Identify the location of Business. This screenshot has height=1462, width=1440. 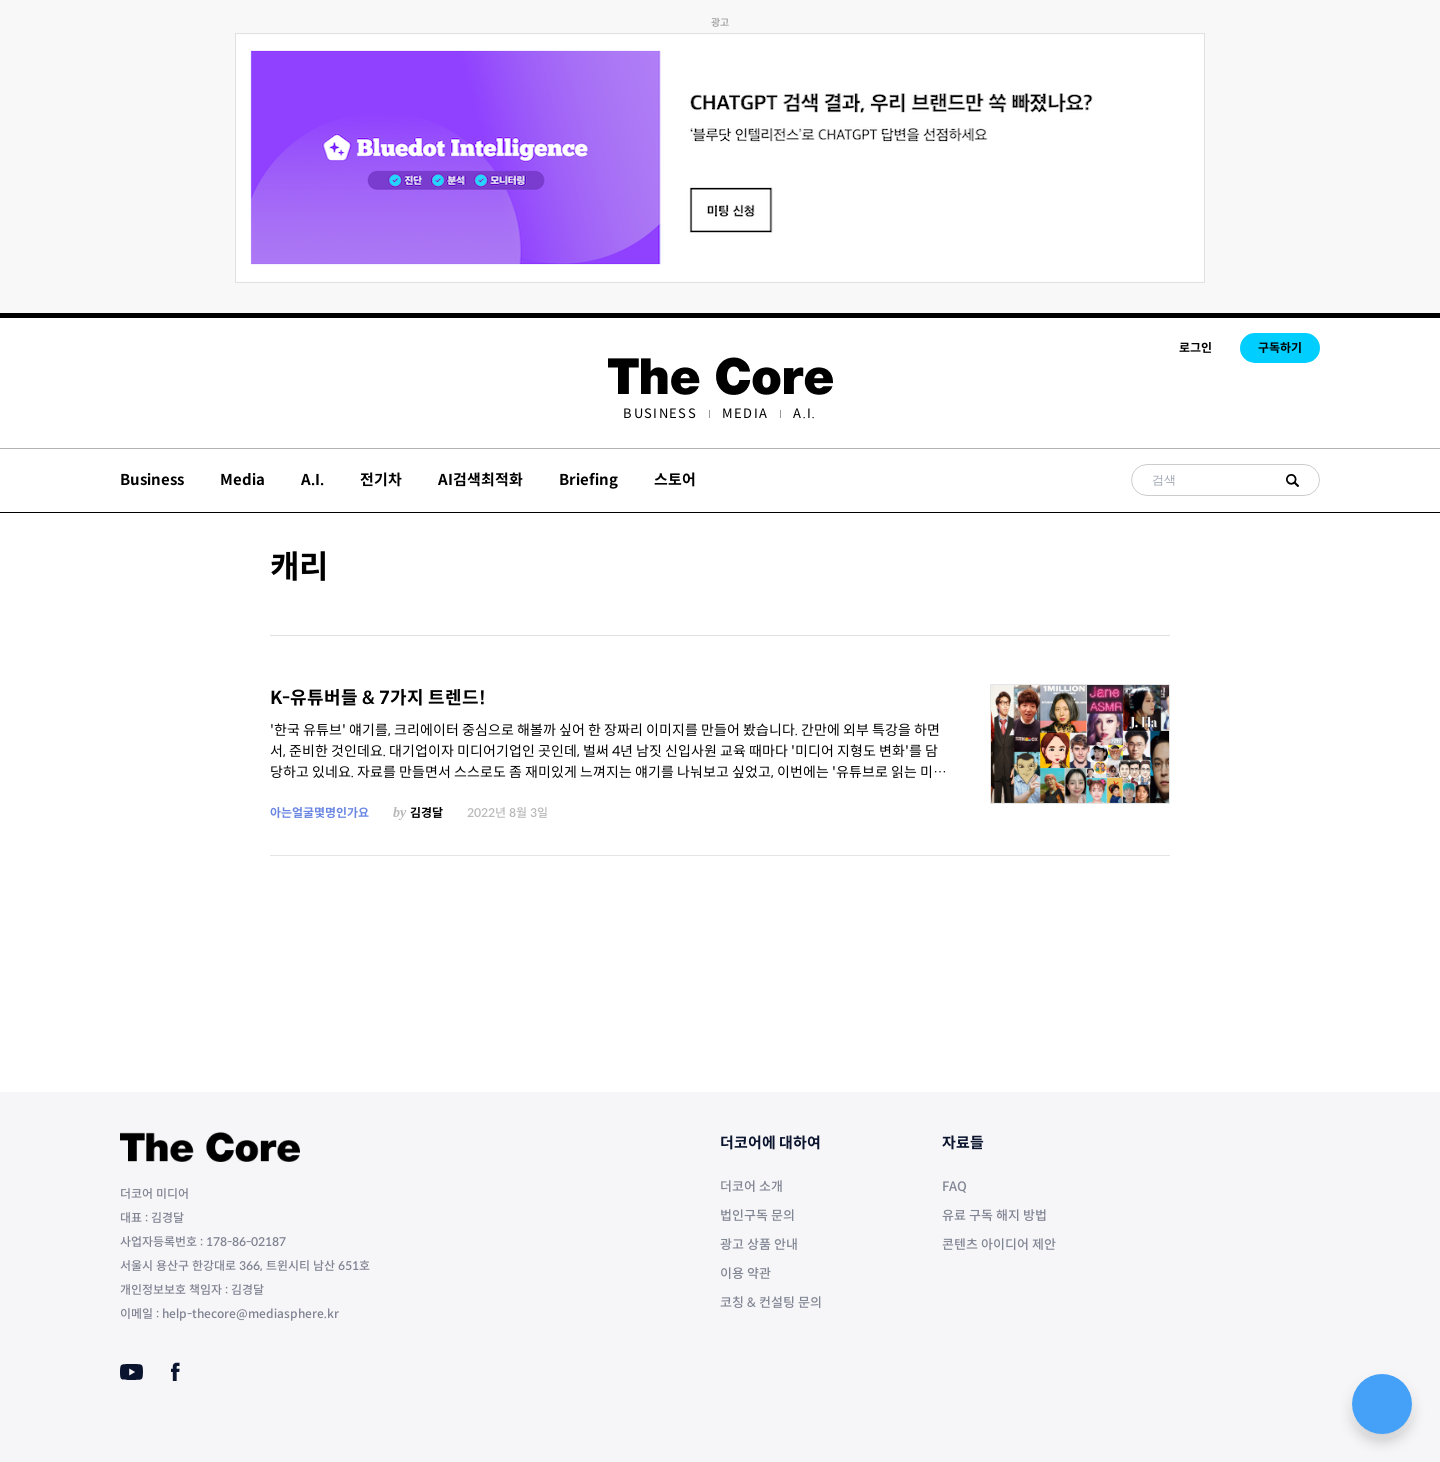
(659, 413).